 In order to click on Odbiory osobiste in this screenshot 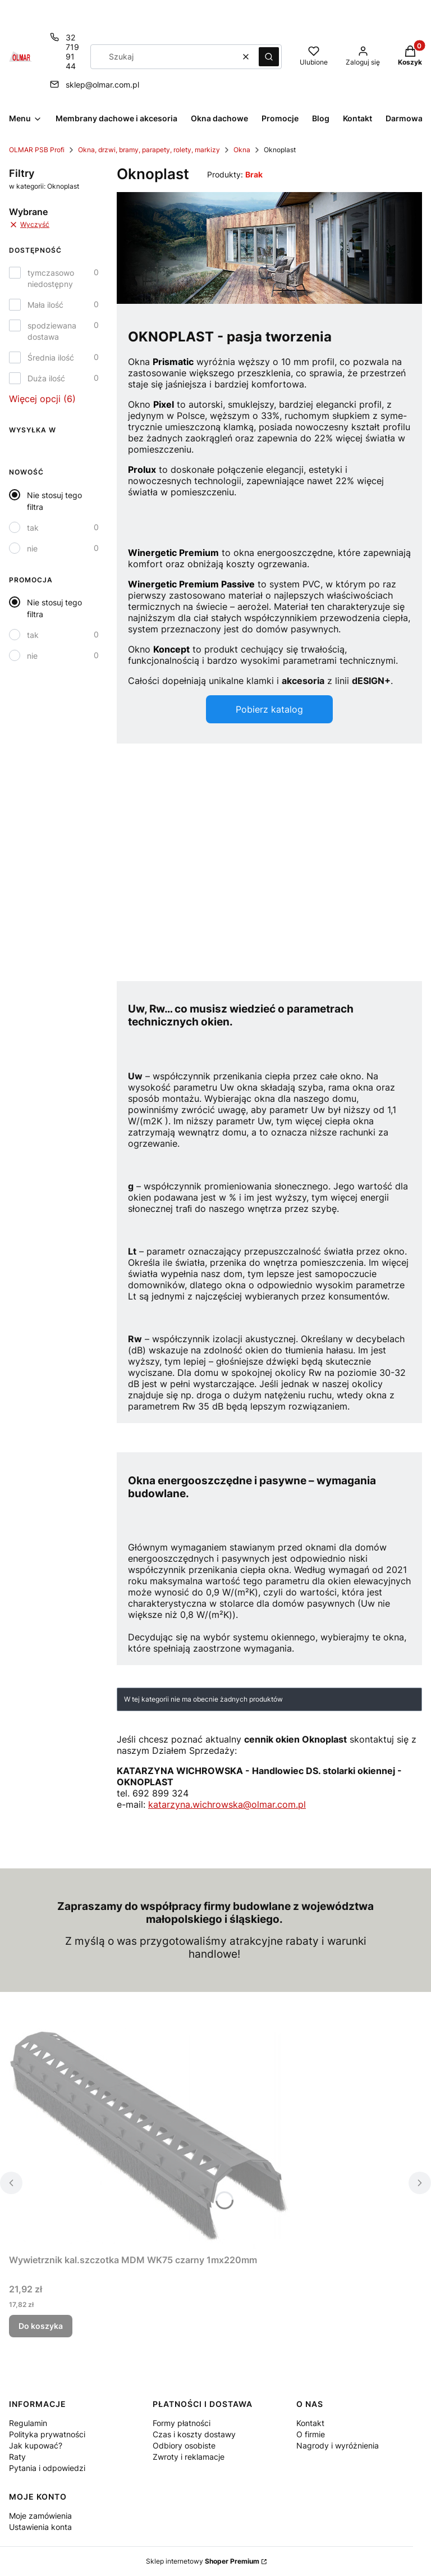, I will do `click(184, 2445)`.